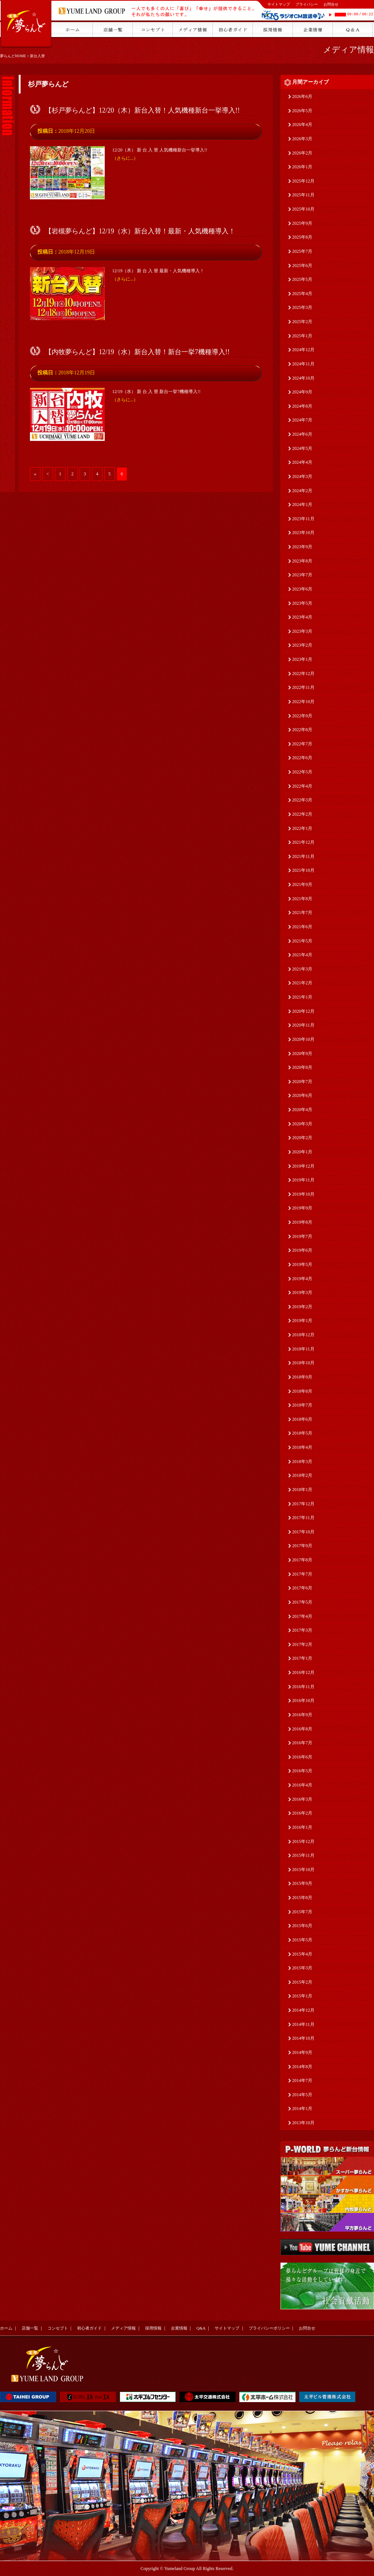 This screenshot has width=374, height=2576. Describe the element at coordinates (302, 1208) in the screenshot. I see `2019年9月` at that location.